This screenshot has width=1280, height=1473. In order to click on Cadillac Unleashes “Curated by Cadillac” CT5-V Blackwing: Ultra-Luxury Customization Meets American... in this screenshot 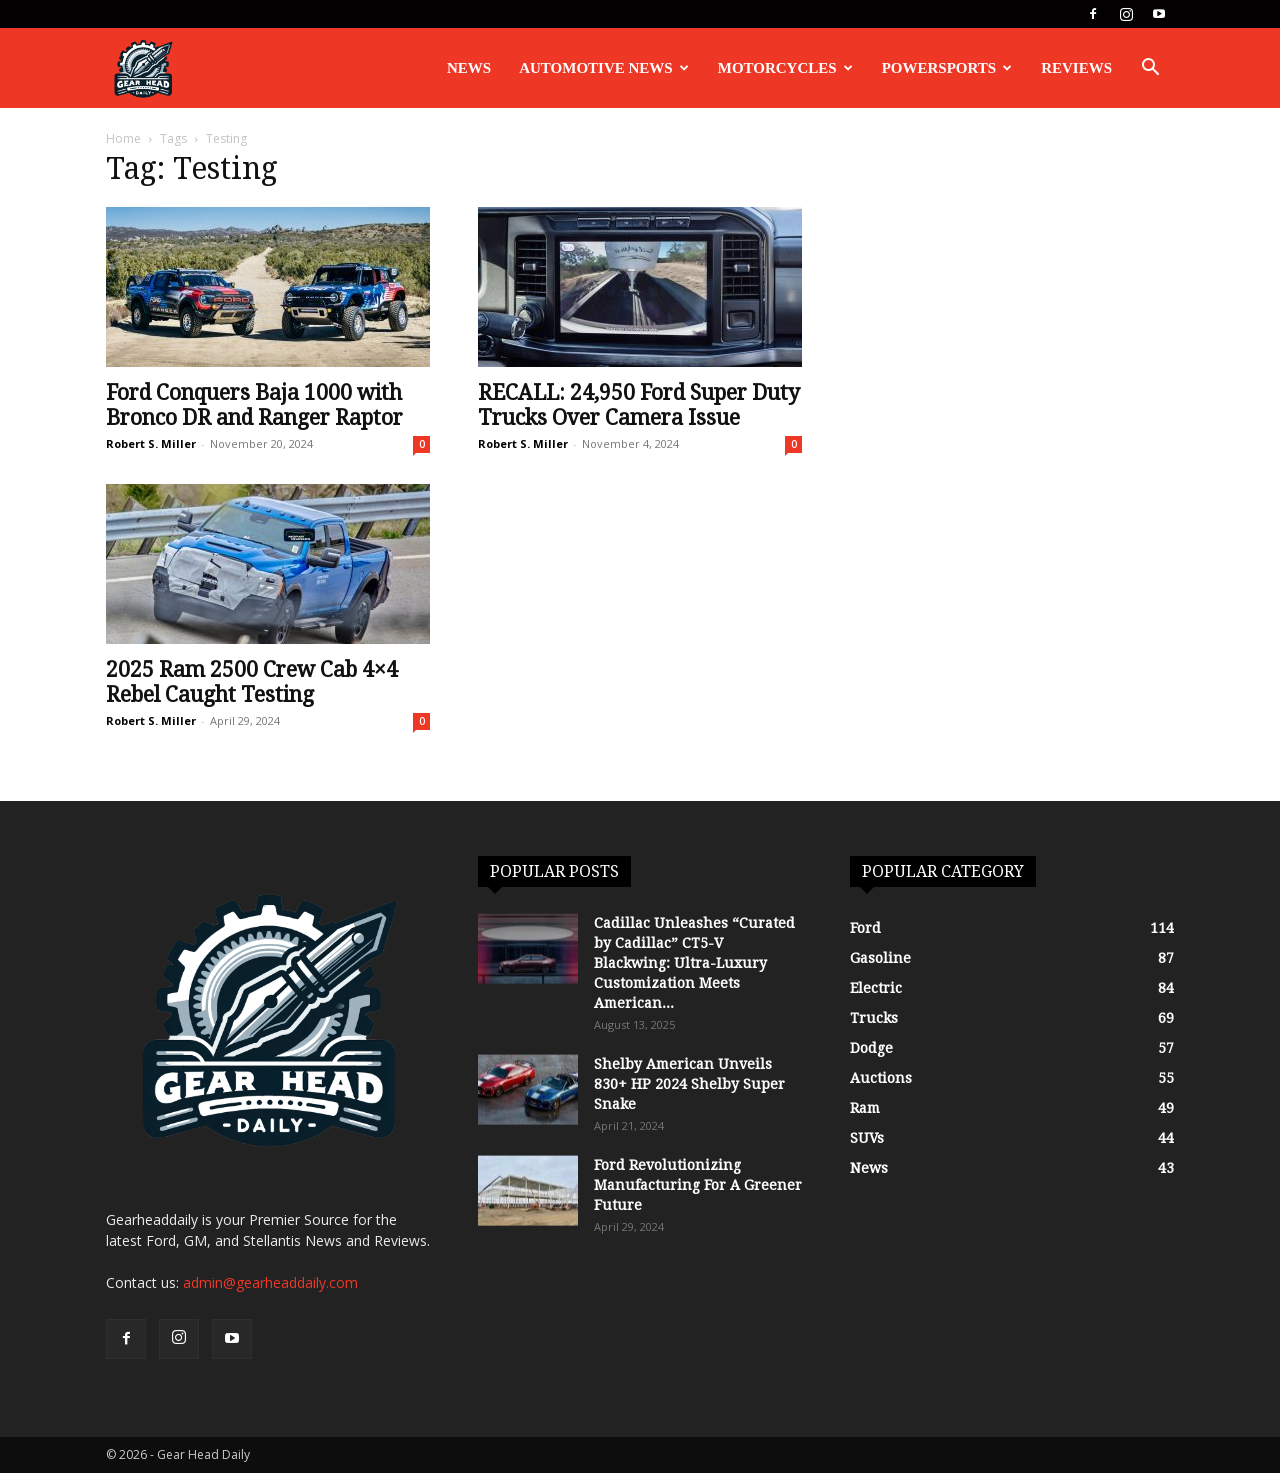, I will do `click(694, 963)`.